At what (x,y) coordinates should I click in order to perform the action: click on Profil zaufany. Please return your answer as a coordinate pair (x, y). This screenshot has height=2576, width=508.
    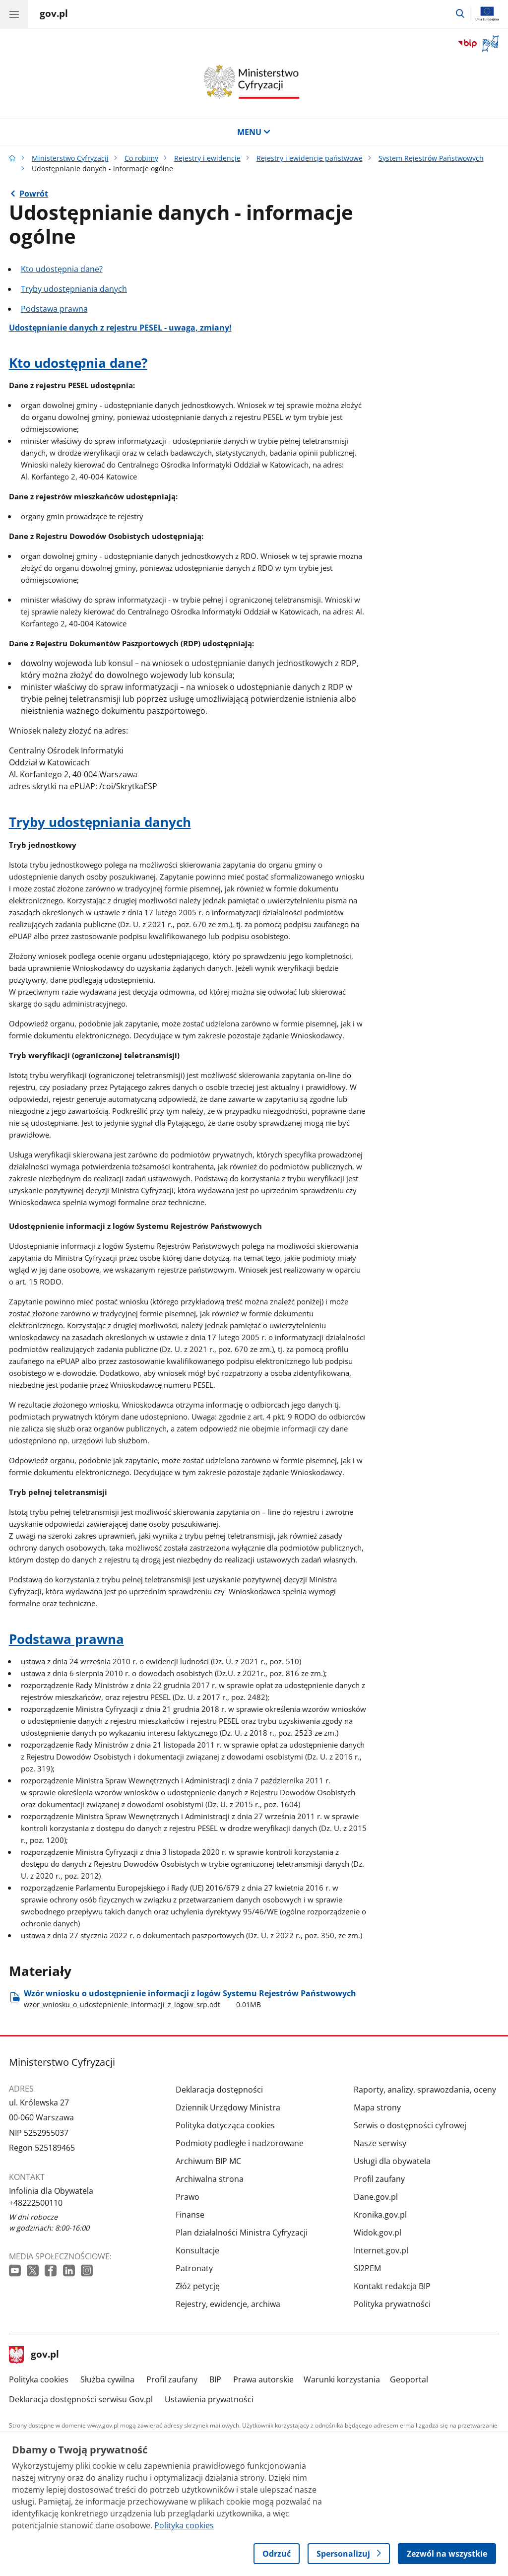
    Looking at the image, I should click on (379, 2178).